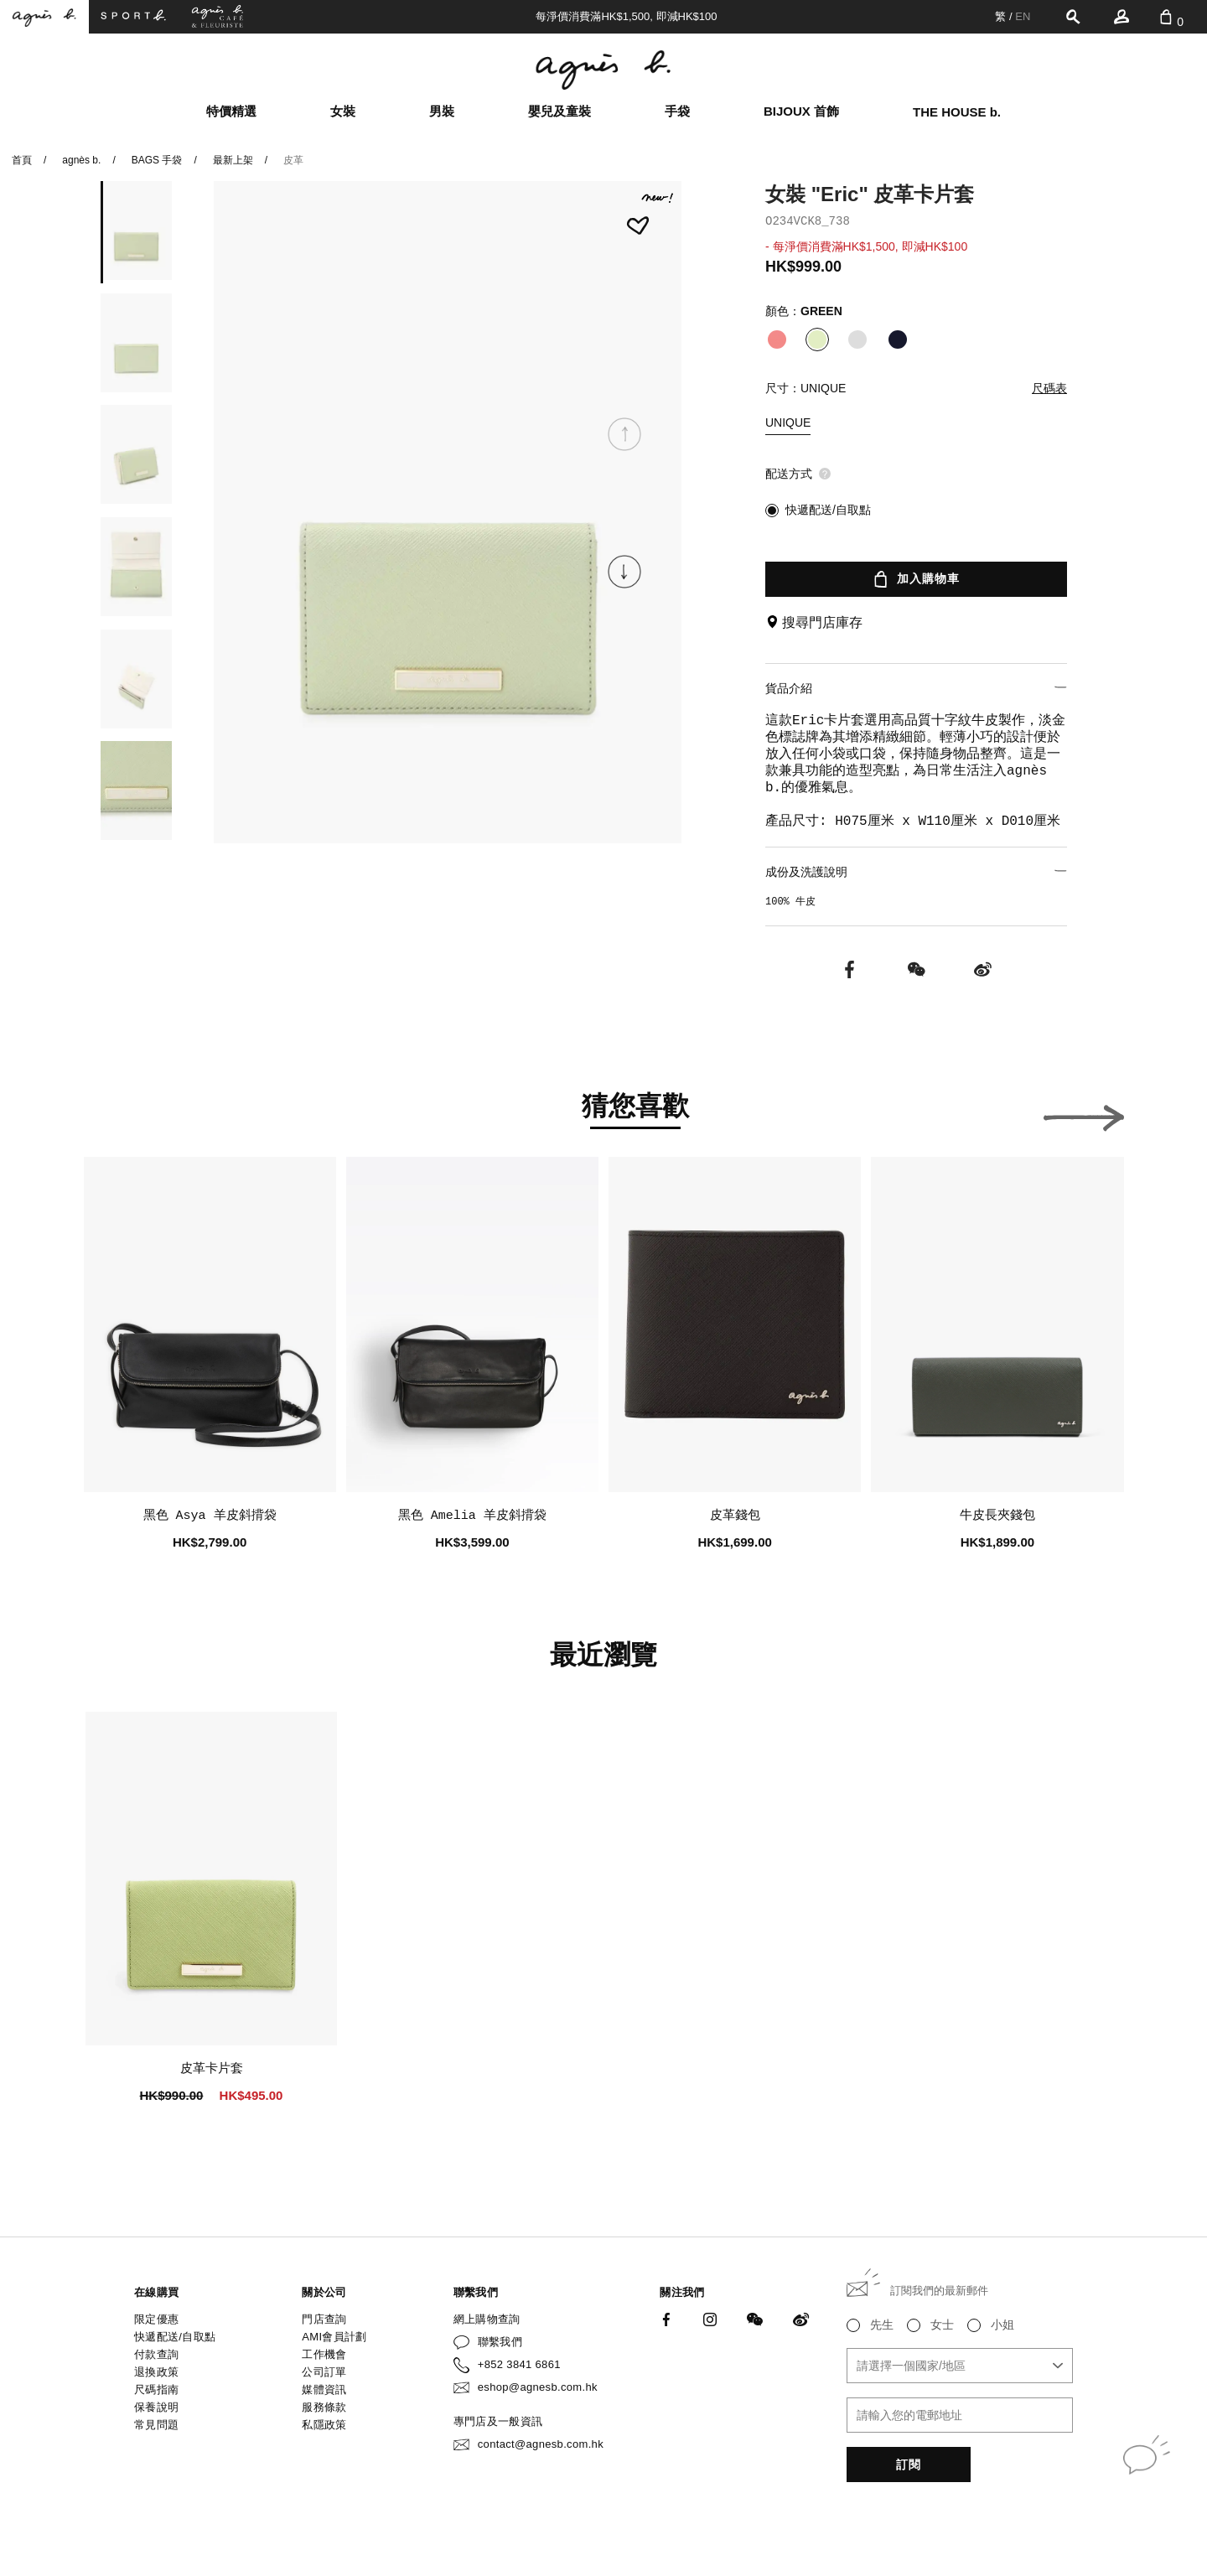 This screenshot has height=2576, width=1207. Describe the element at coordinates (624, 571) in the screenshot. I see `[button]` at that location.